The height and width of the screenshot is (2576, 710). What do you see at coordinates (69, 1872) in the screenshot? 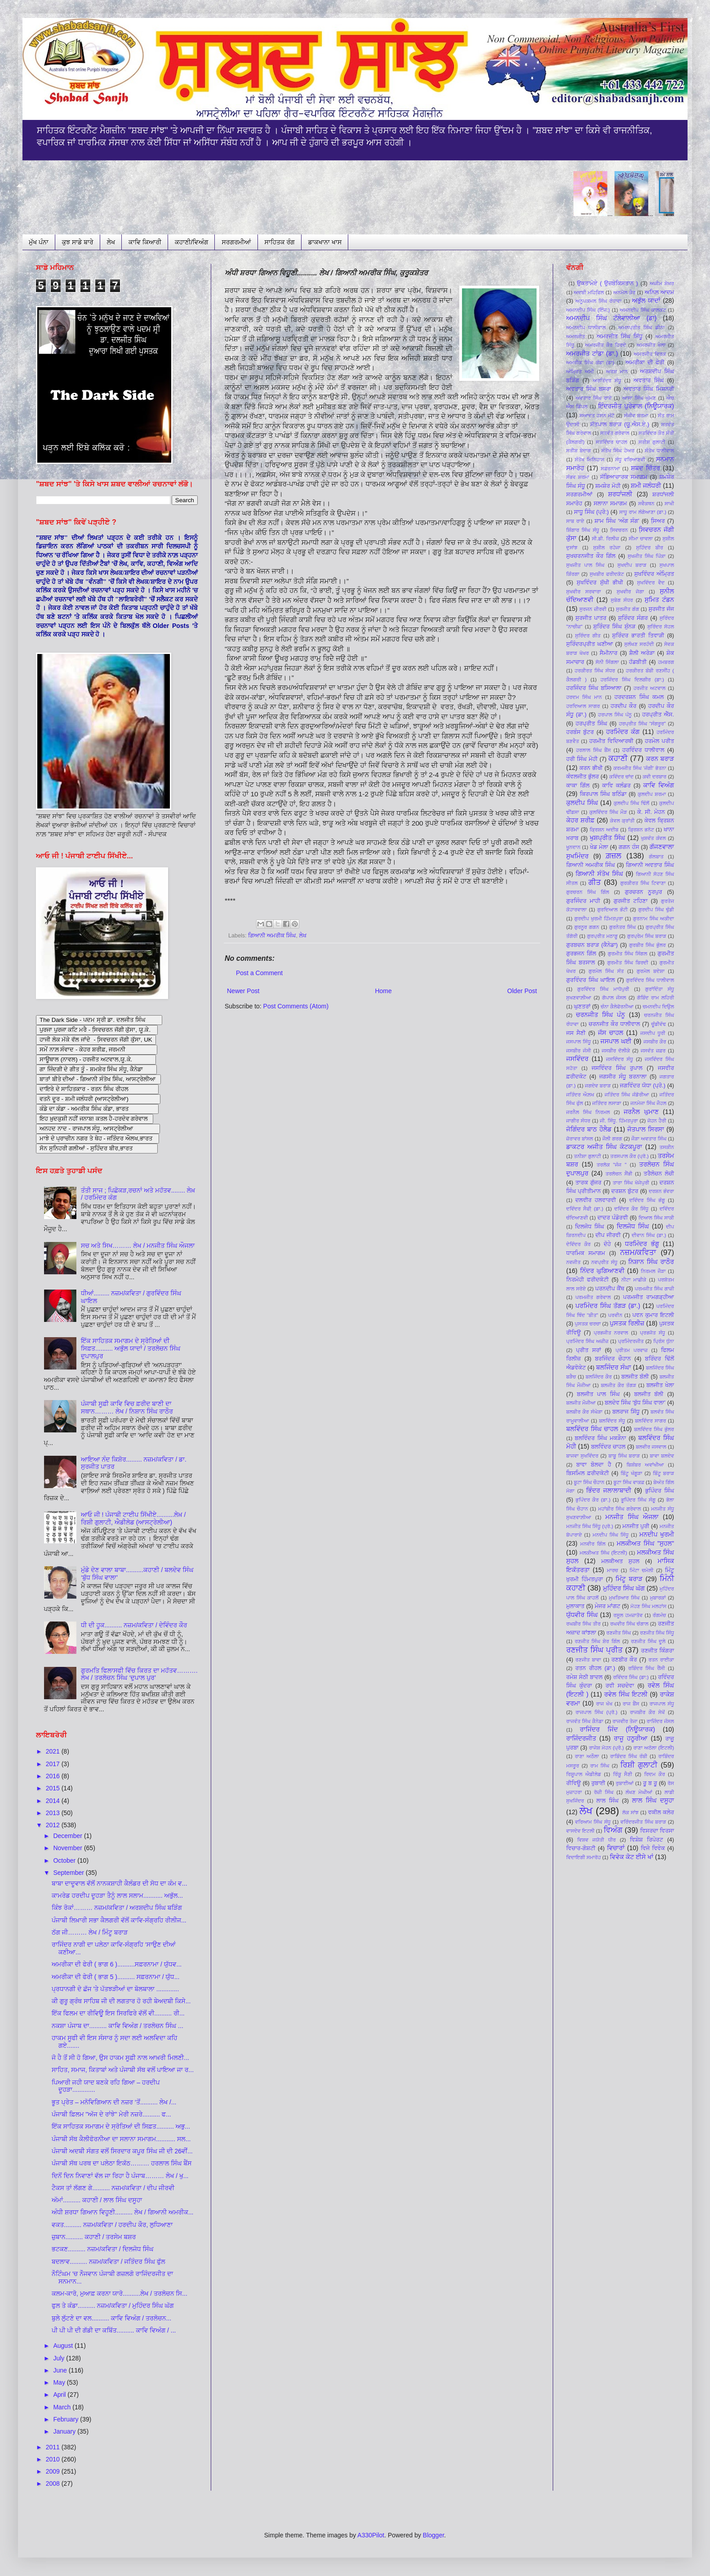
I see `September` at bounding box center [69, 1872].